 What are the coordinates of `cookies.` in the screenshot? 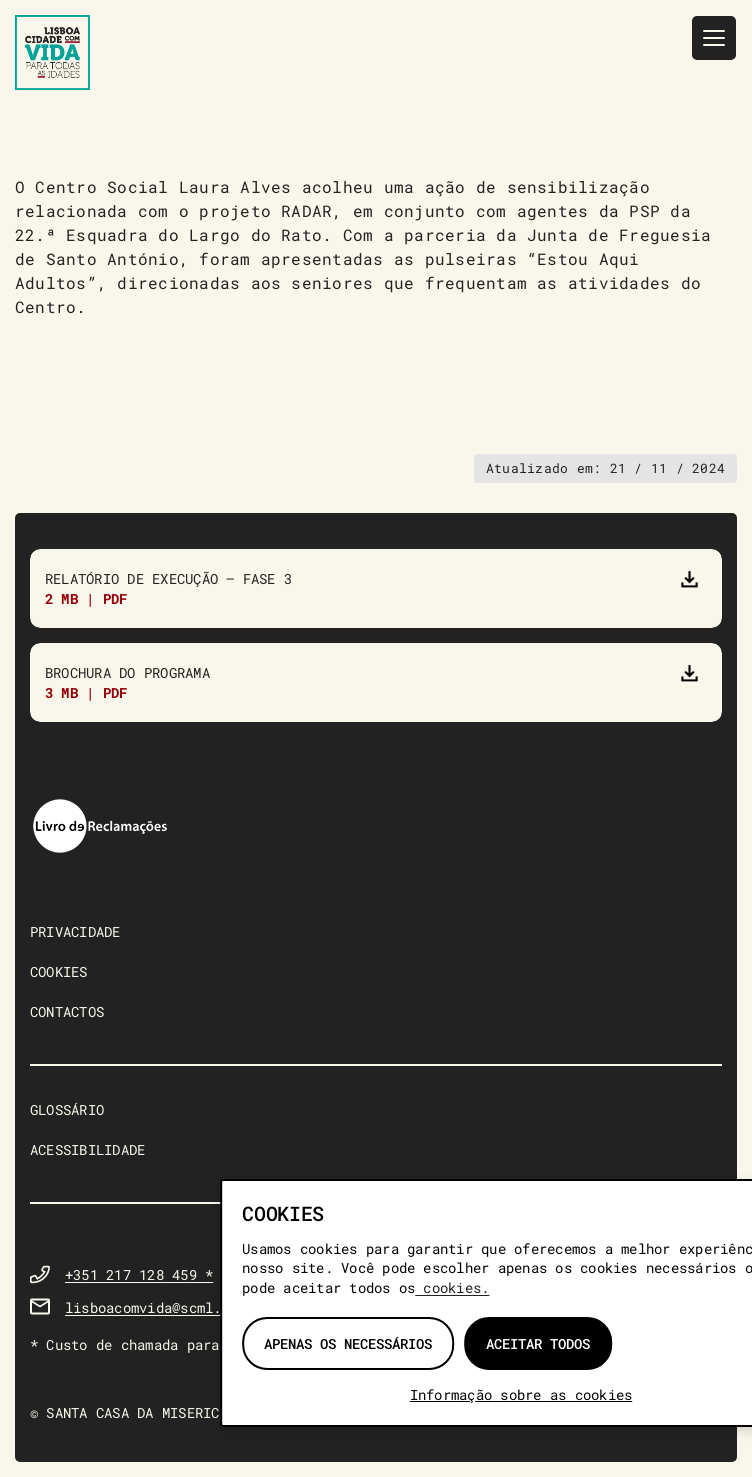 It's located at (452, 1287).